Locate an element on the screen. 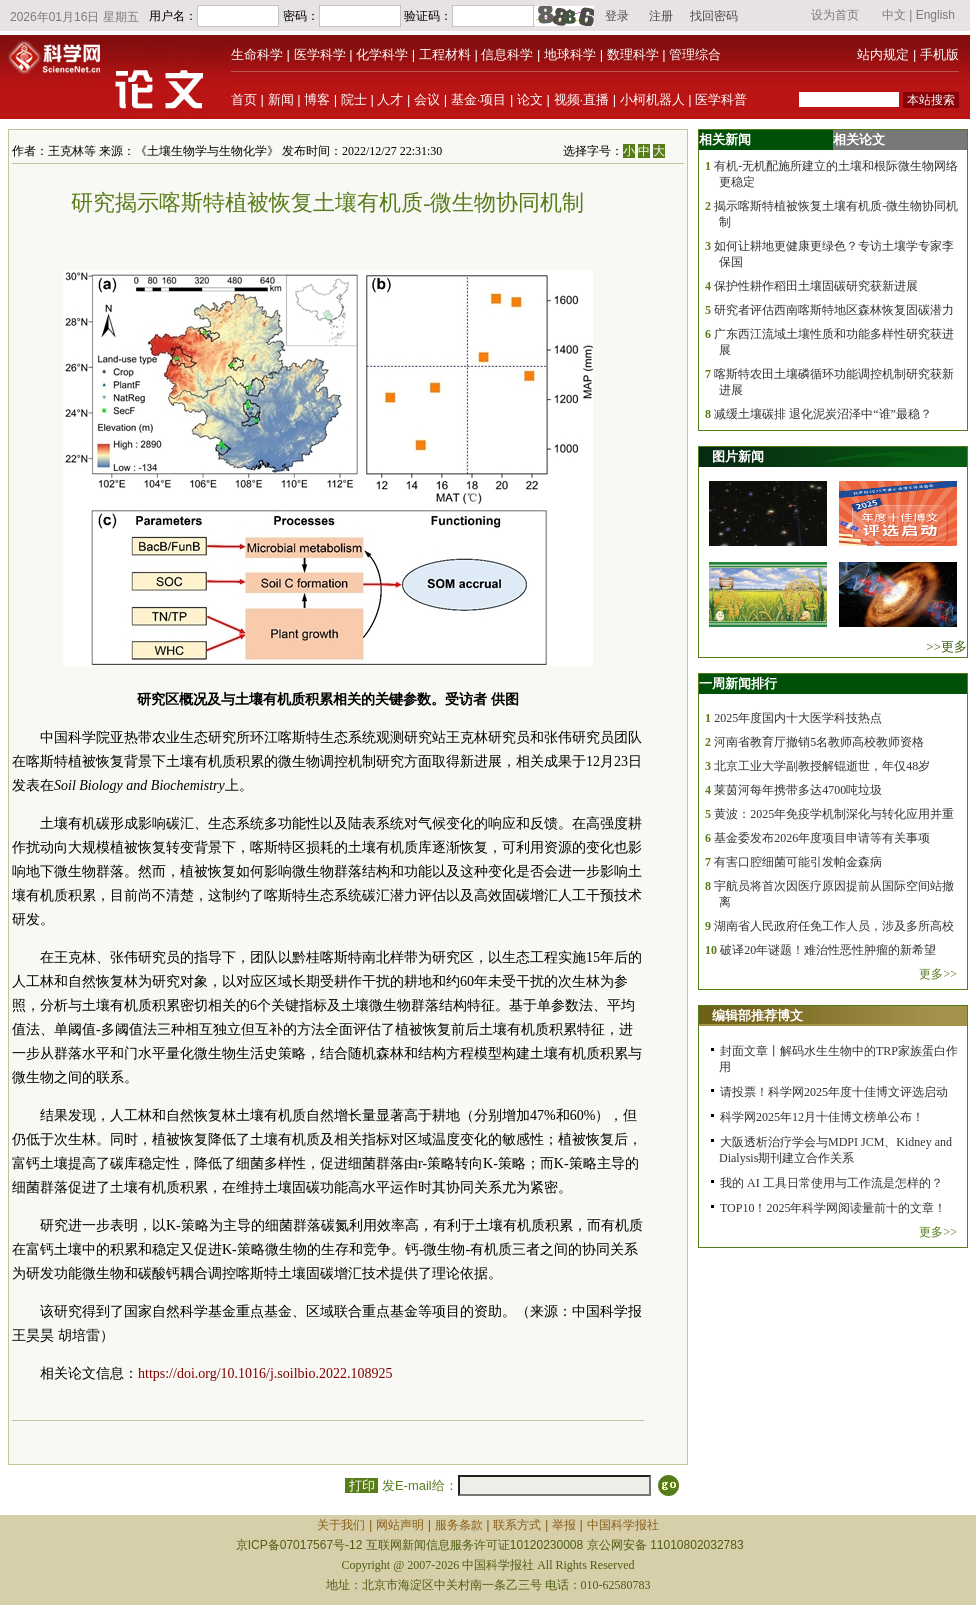  视频·直播 is located at coordinates (582, 99).